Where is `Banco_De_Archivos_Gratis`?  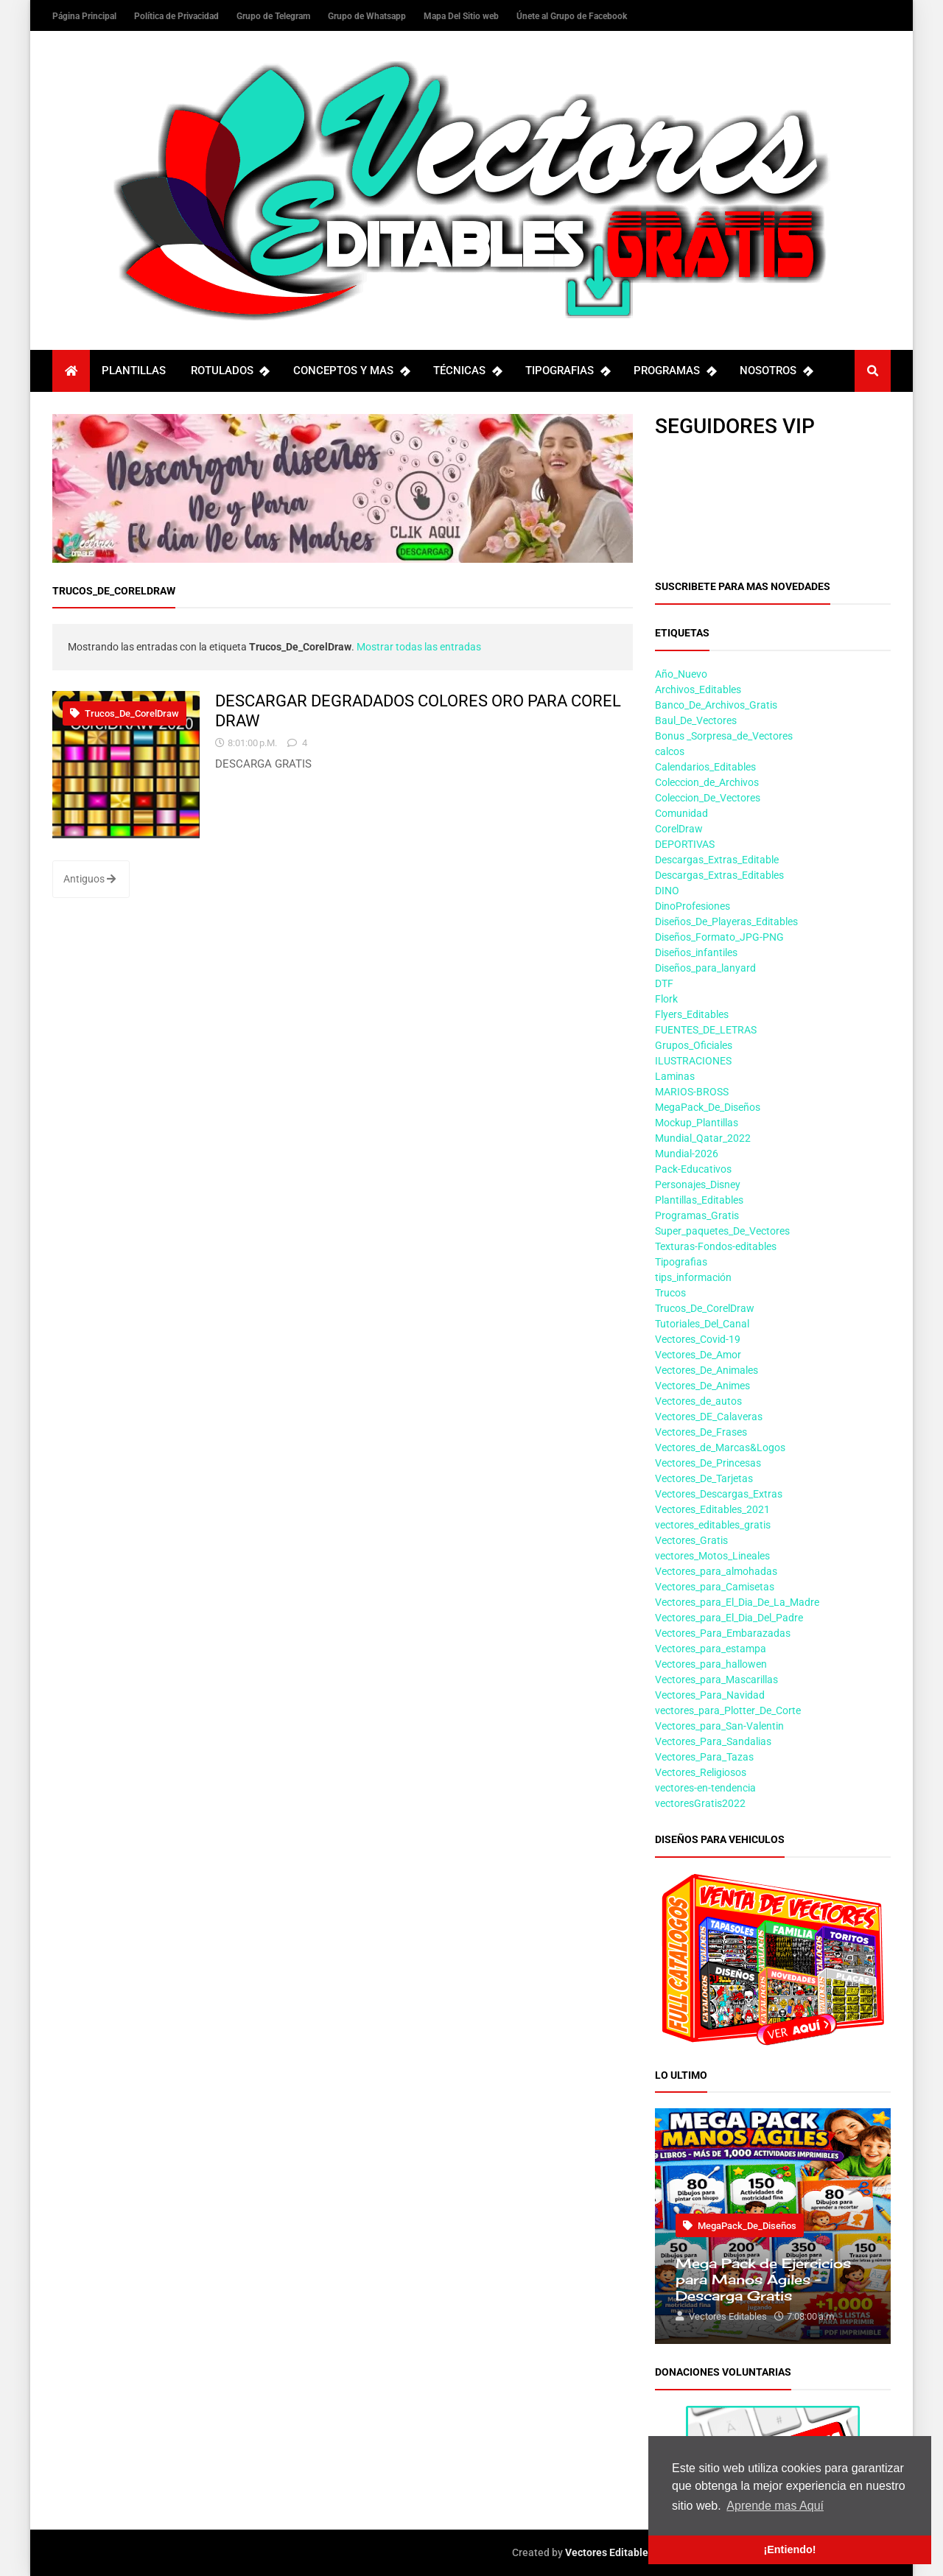 Banco_De_Archivos_Gratis is located at coordinates (716, 705).